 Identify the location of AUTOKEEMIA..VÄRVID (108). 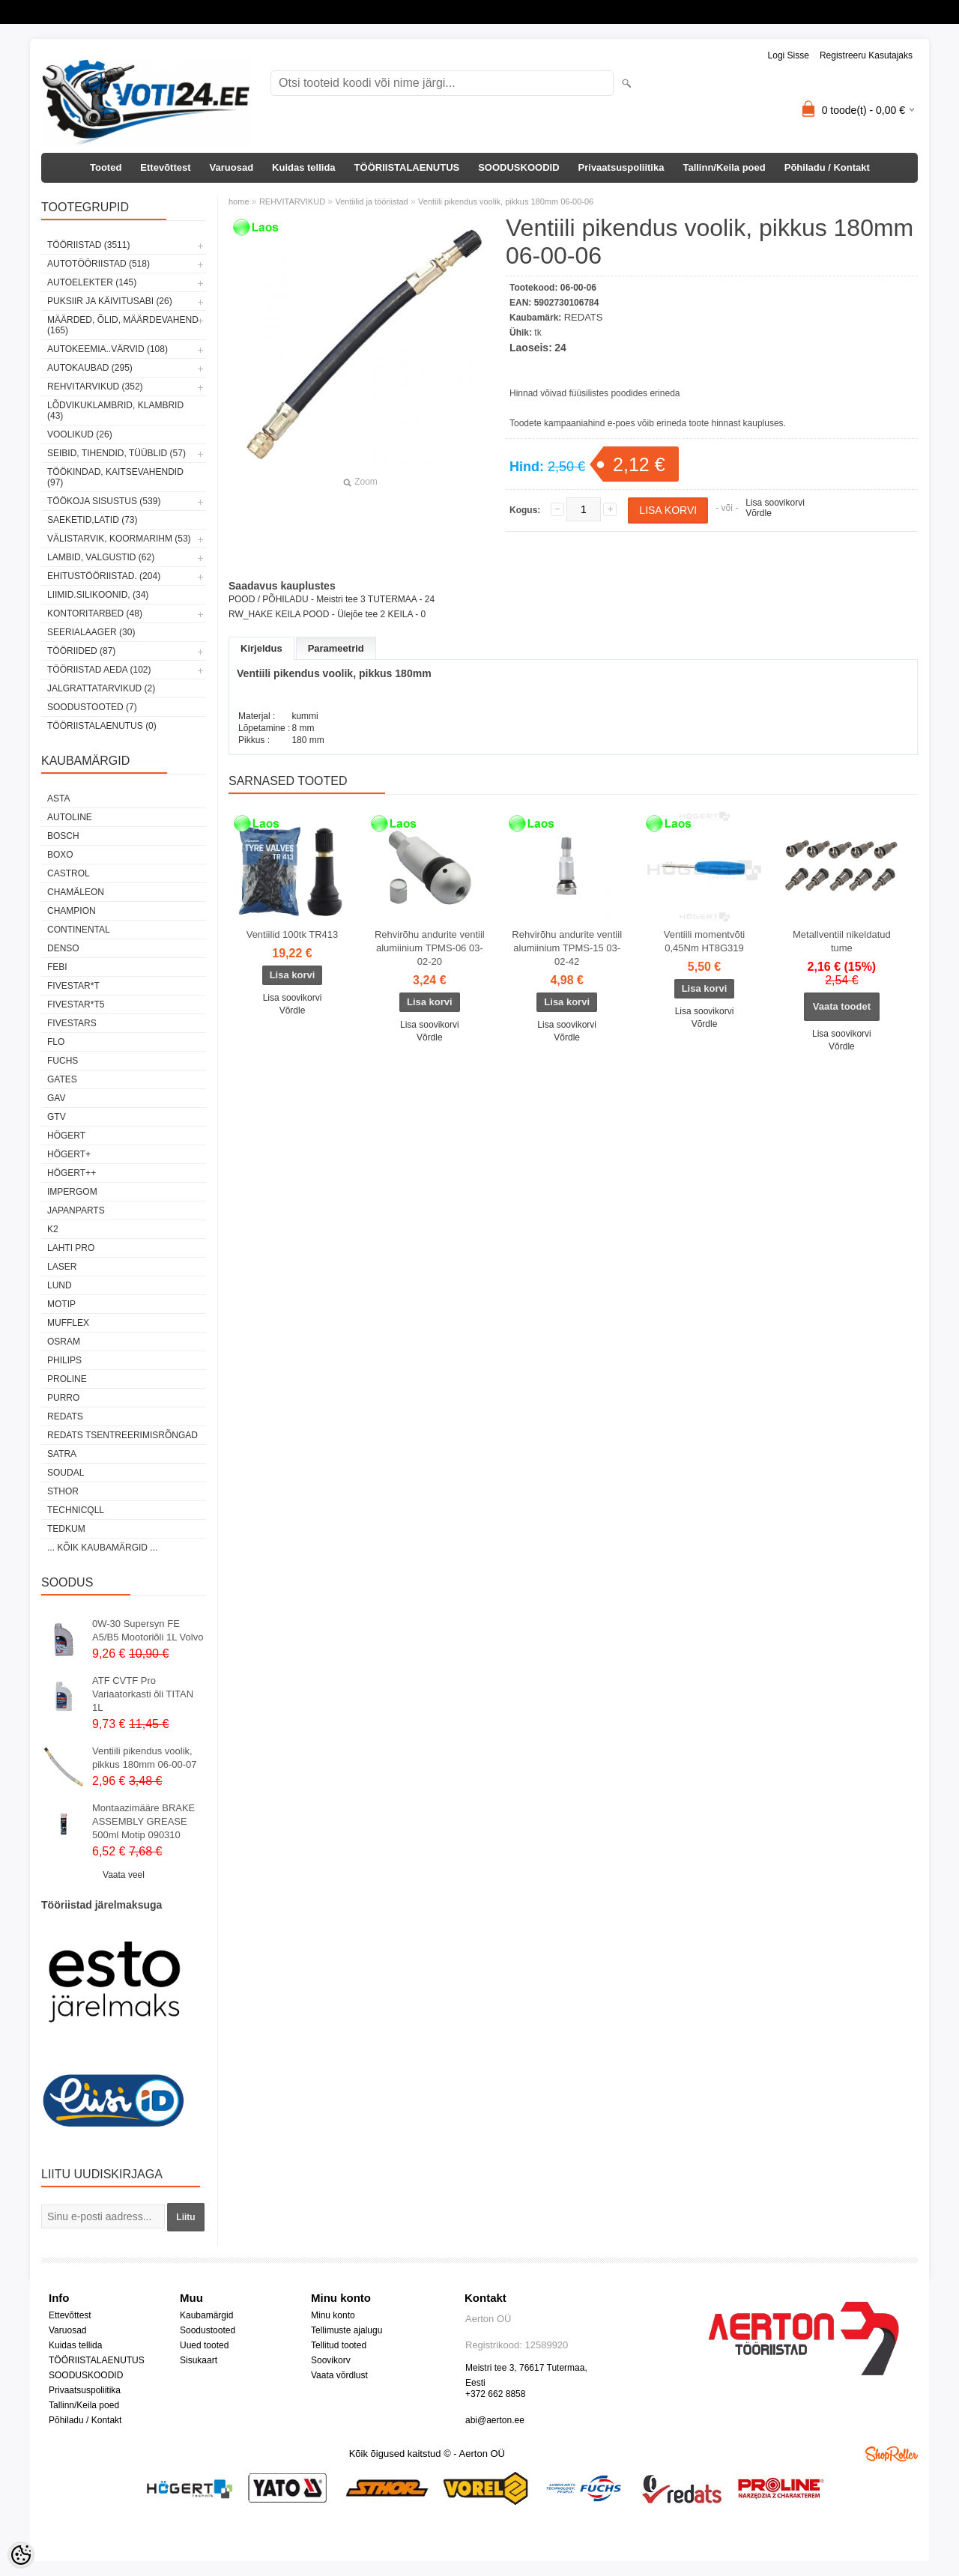
(107, 349).